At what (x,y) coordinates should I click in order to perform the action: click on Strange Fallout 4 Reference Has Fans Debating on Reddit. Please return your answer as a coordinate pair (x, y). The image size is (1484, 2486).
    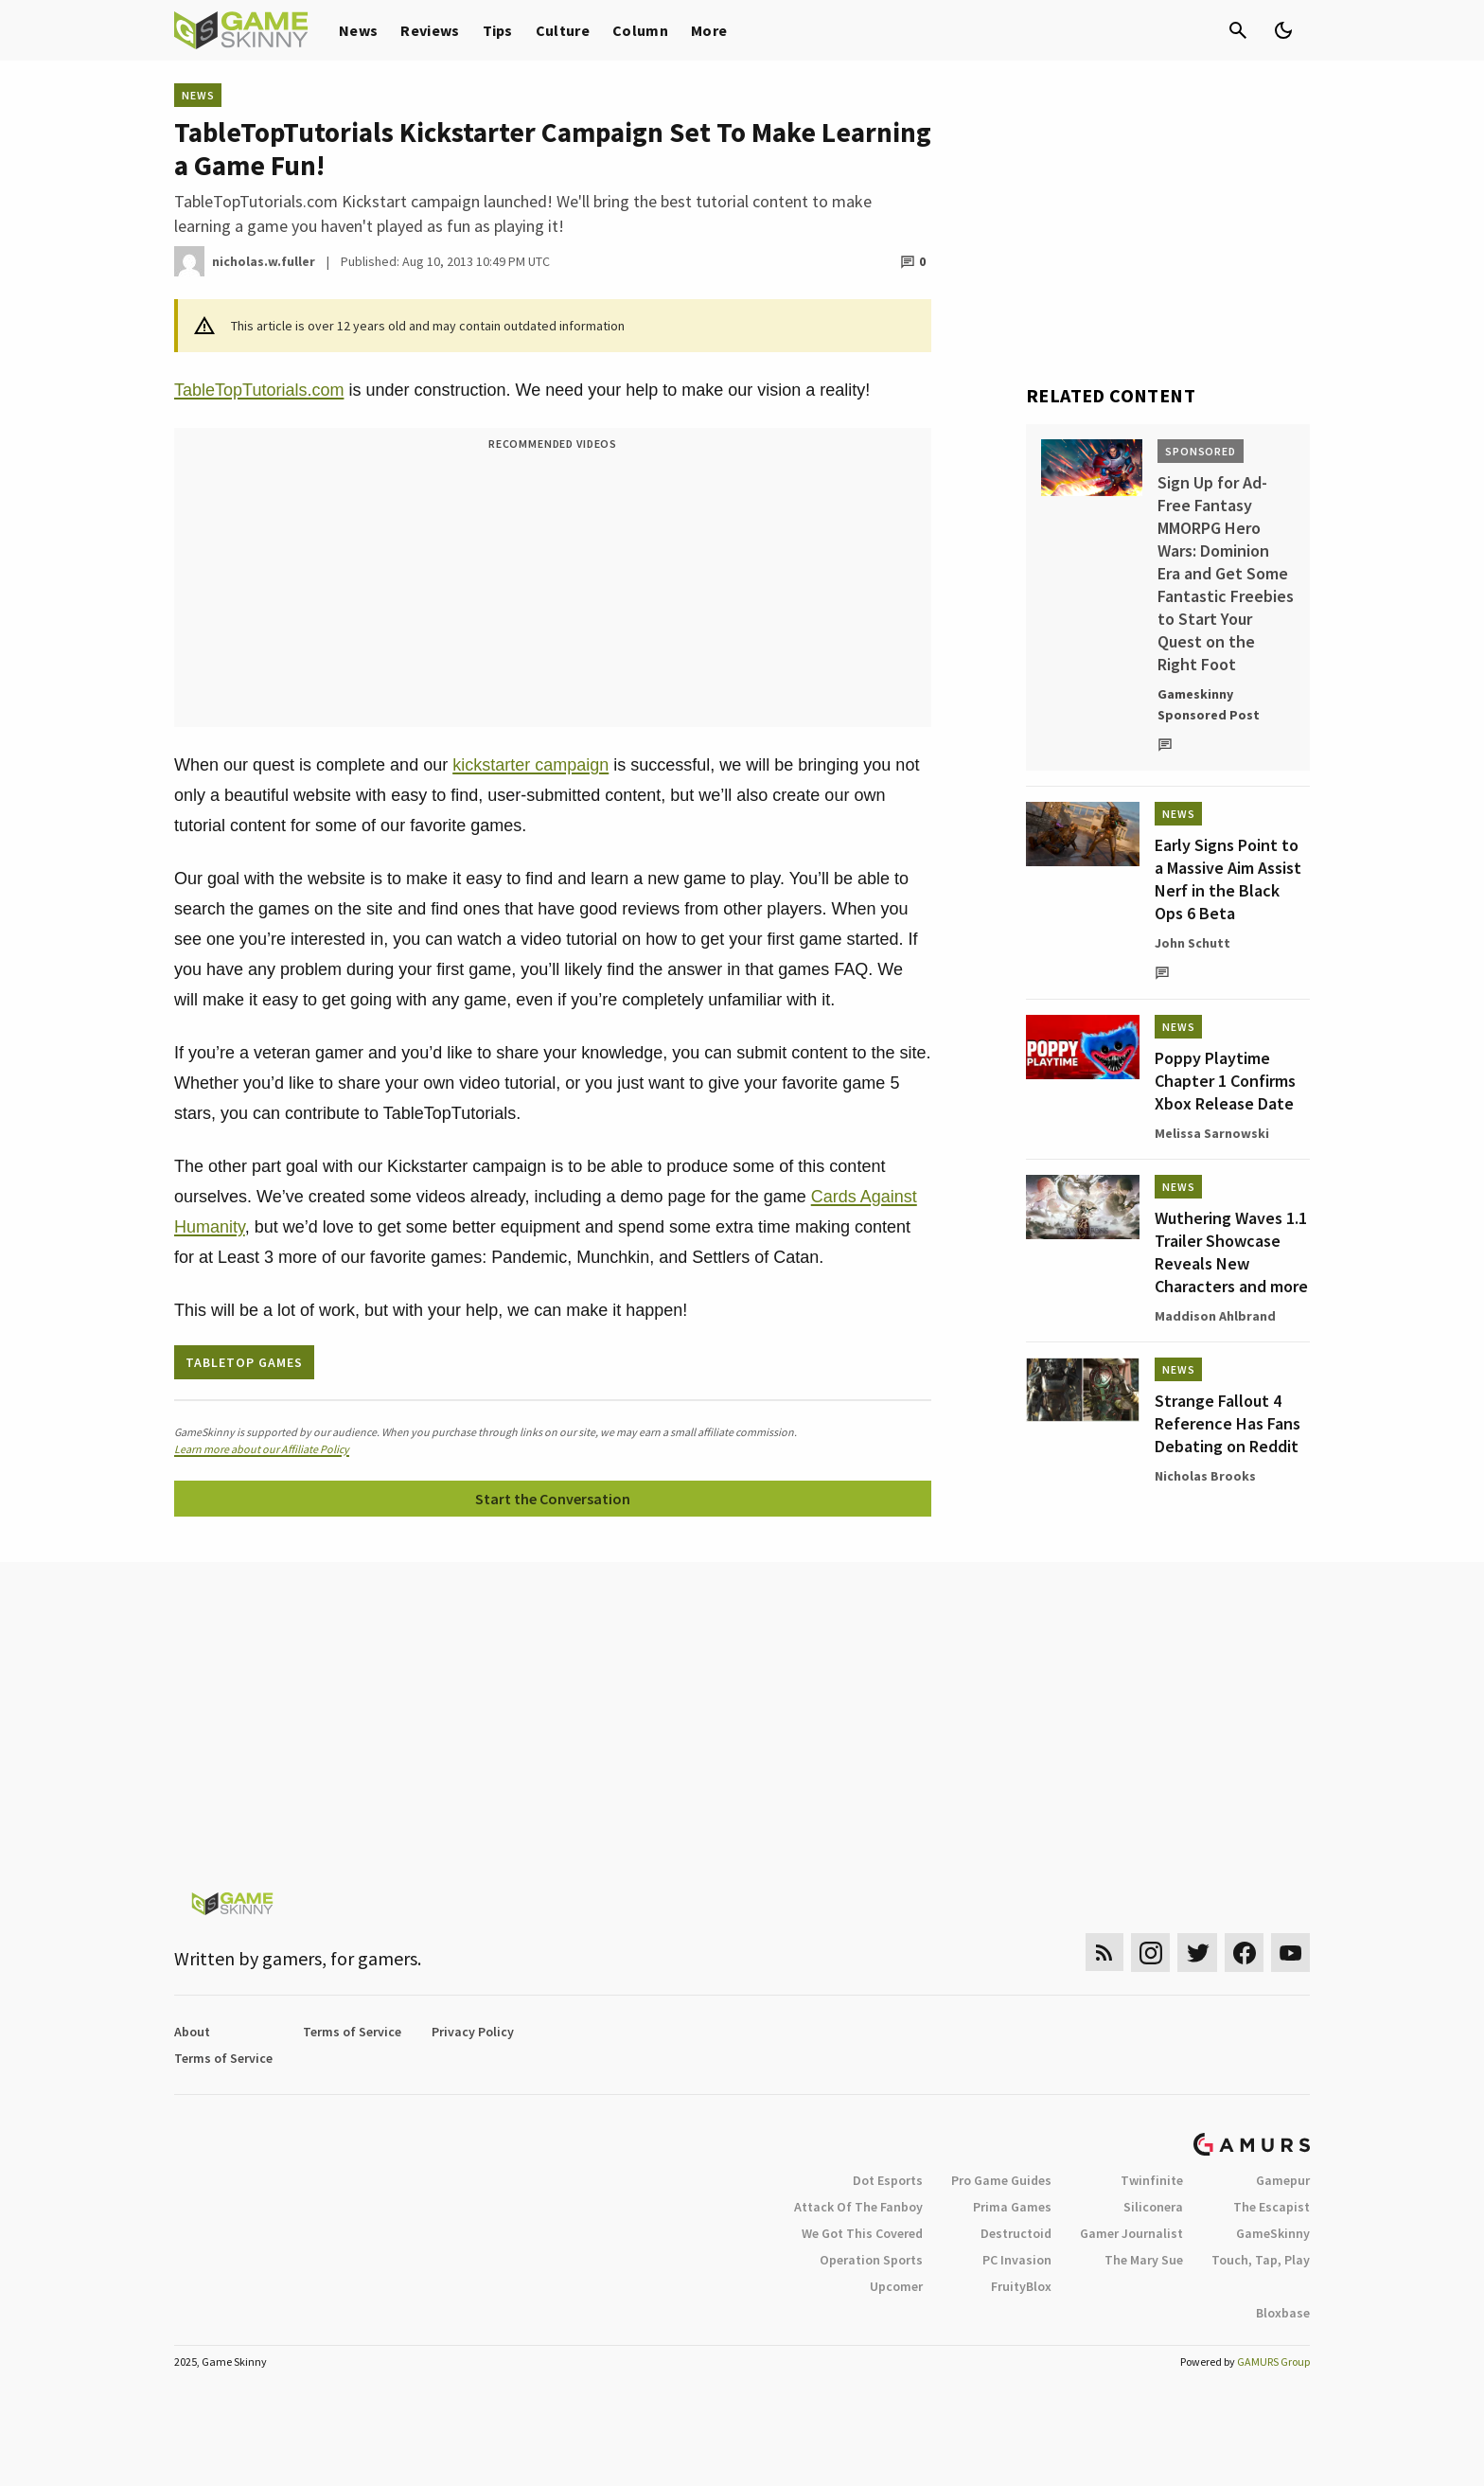
    Looking at the image, I should click on (1227, 1423).